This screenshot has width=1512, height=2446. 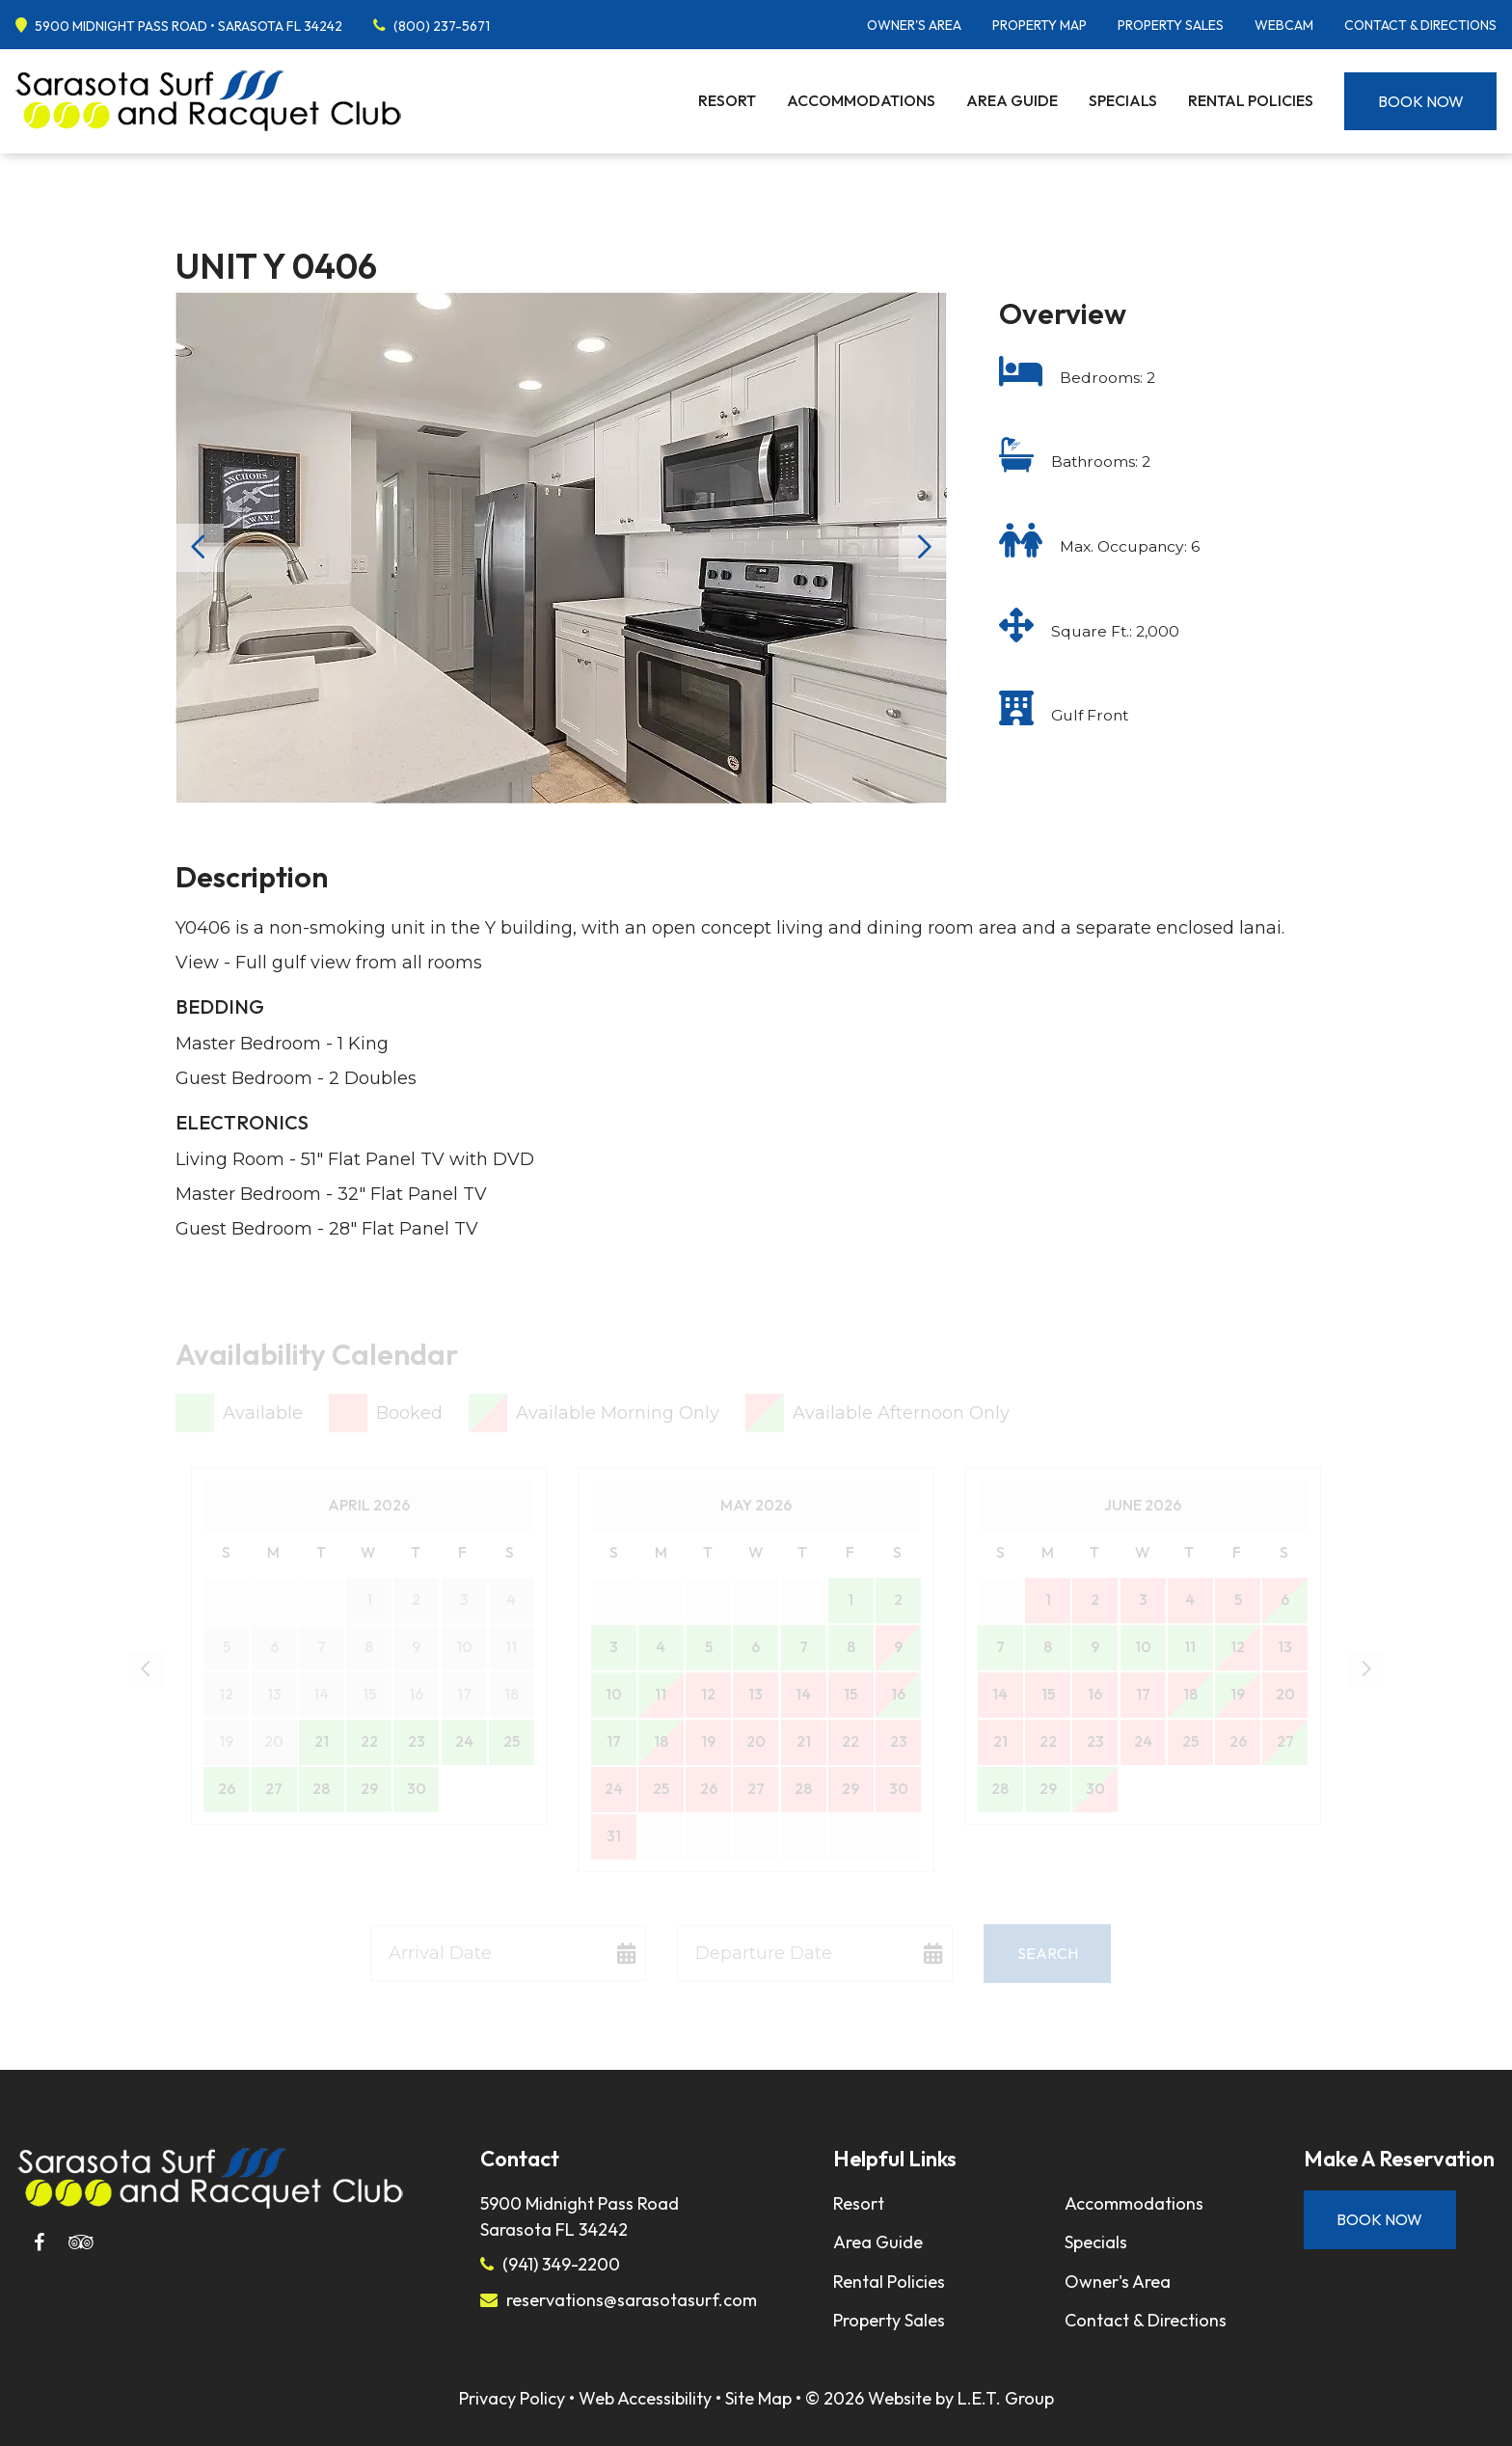 I want to click on Owner's Area, so click(x=914, y=25).